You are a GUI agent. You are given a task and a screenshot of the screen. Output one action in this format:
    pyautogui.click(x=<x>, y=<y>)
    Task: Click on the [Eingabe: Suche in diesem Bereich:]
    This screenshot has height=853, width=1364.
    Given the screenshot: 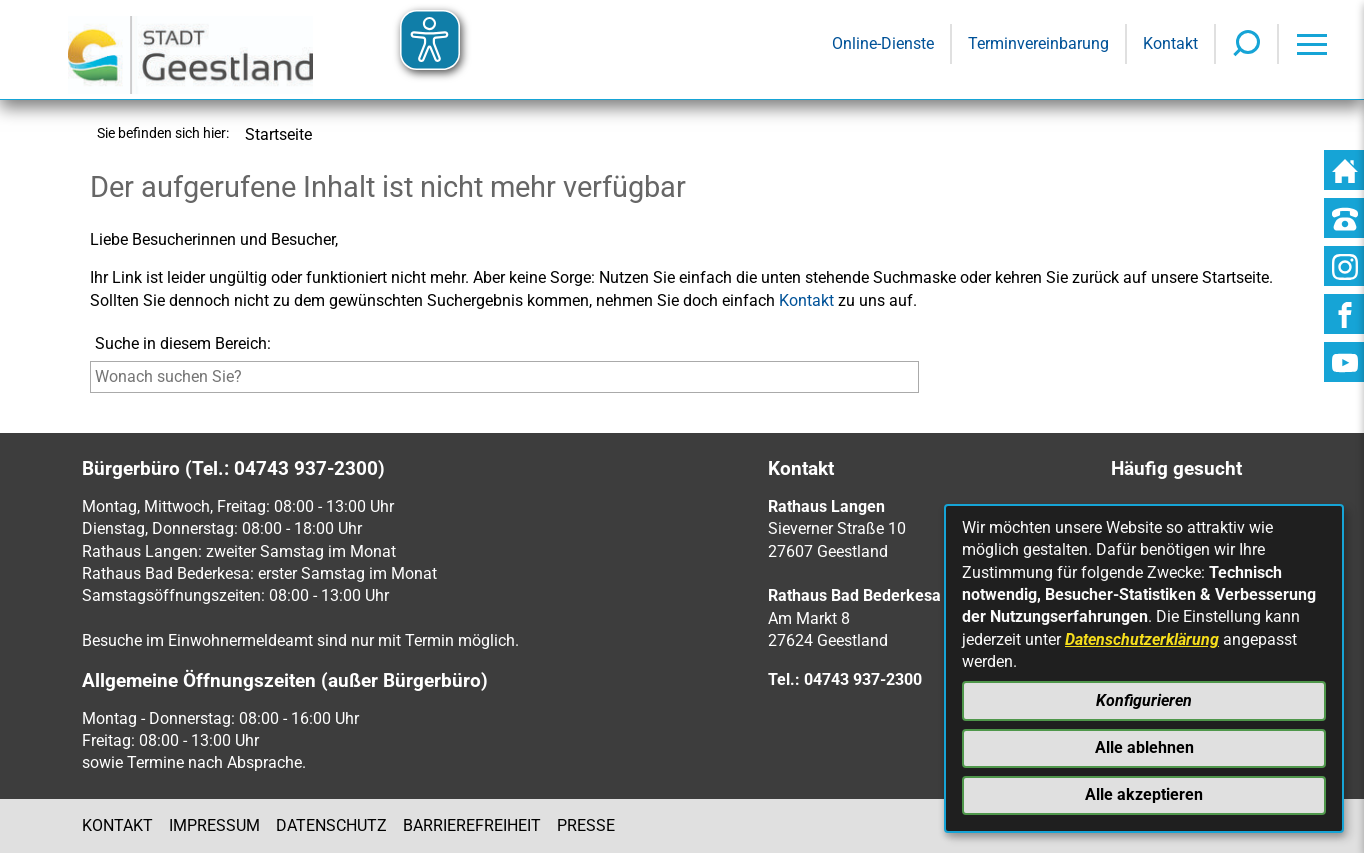 What is the action you would take?
    pyautogui.click(x=504, y=377)
    